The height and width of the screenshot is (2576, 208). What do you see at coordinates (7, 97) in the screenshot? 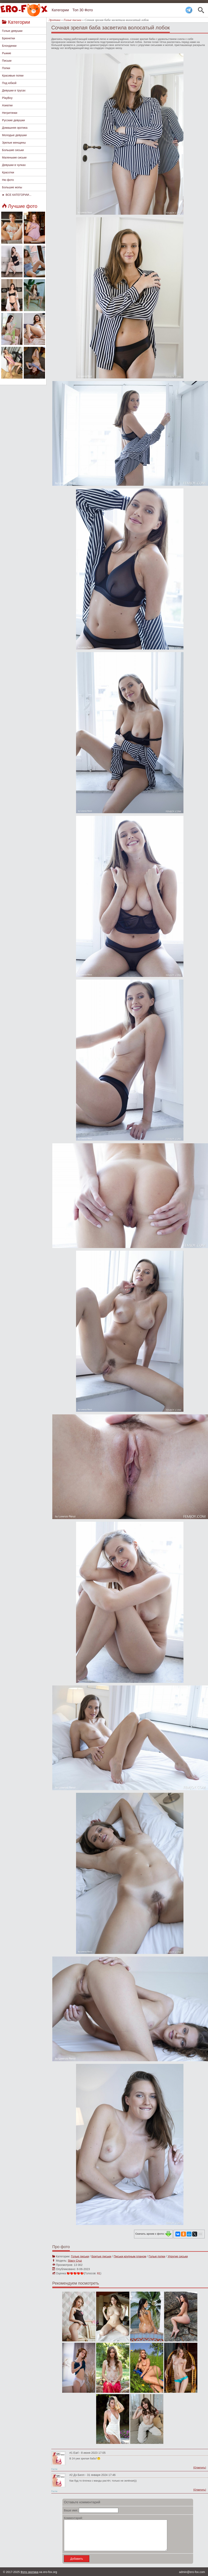
I see `PlayBoy` at bounding box center [7, 97].